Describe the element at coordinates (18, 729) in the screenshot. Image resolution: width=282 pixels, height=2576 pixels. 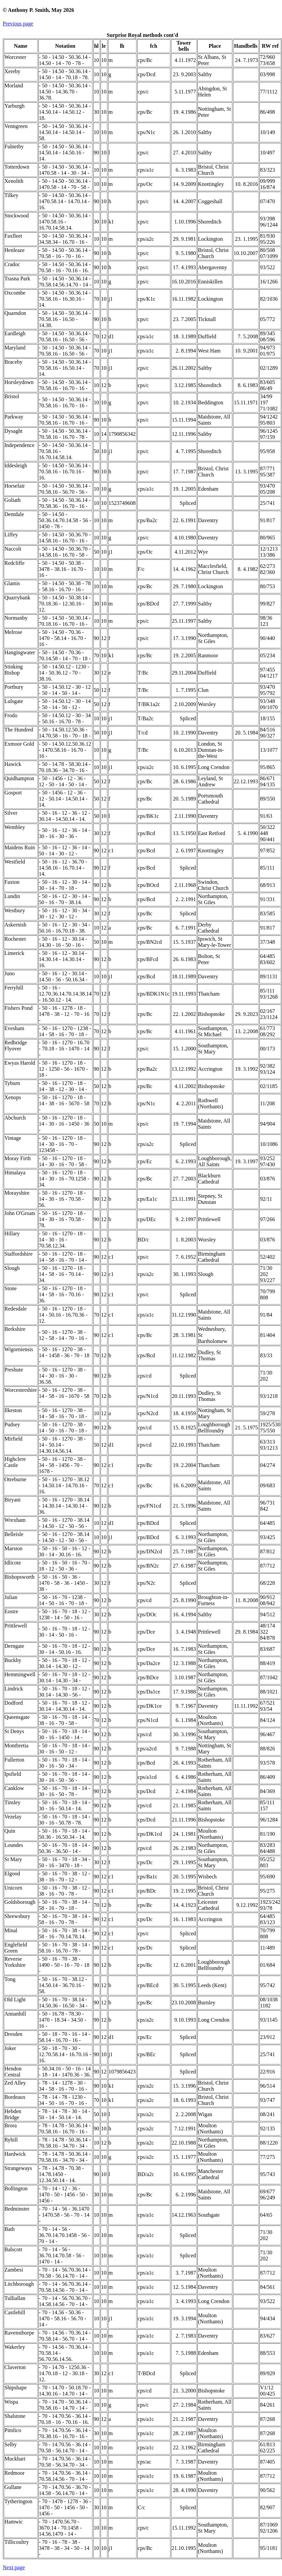
I see `The Hundred` at that location.